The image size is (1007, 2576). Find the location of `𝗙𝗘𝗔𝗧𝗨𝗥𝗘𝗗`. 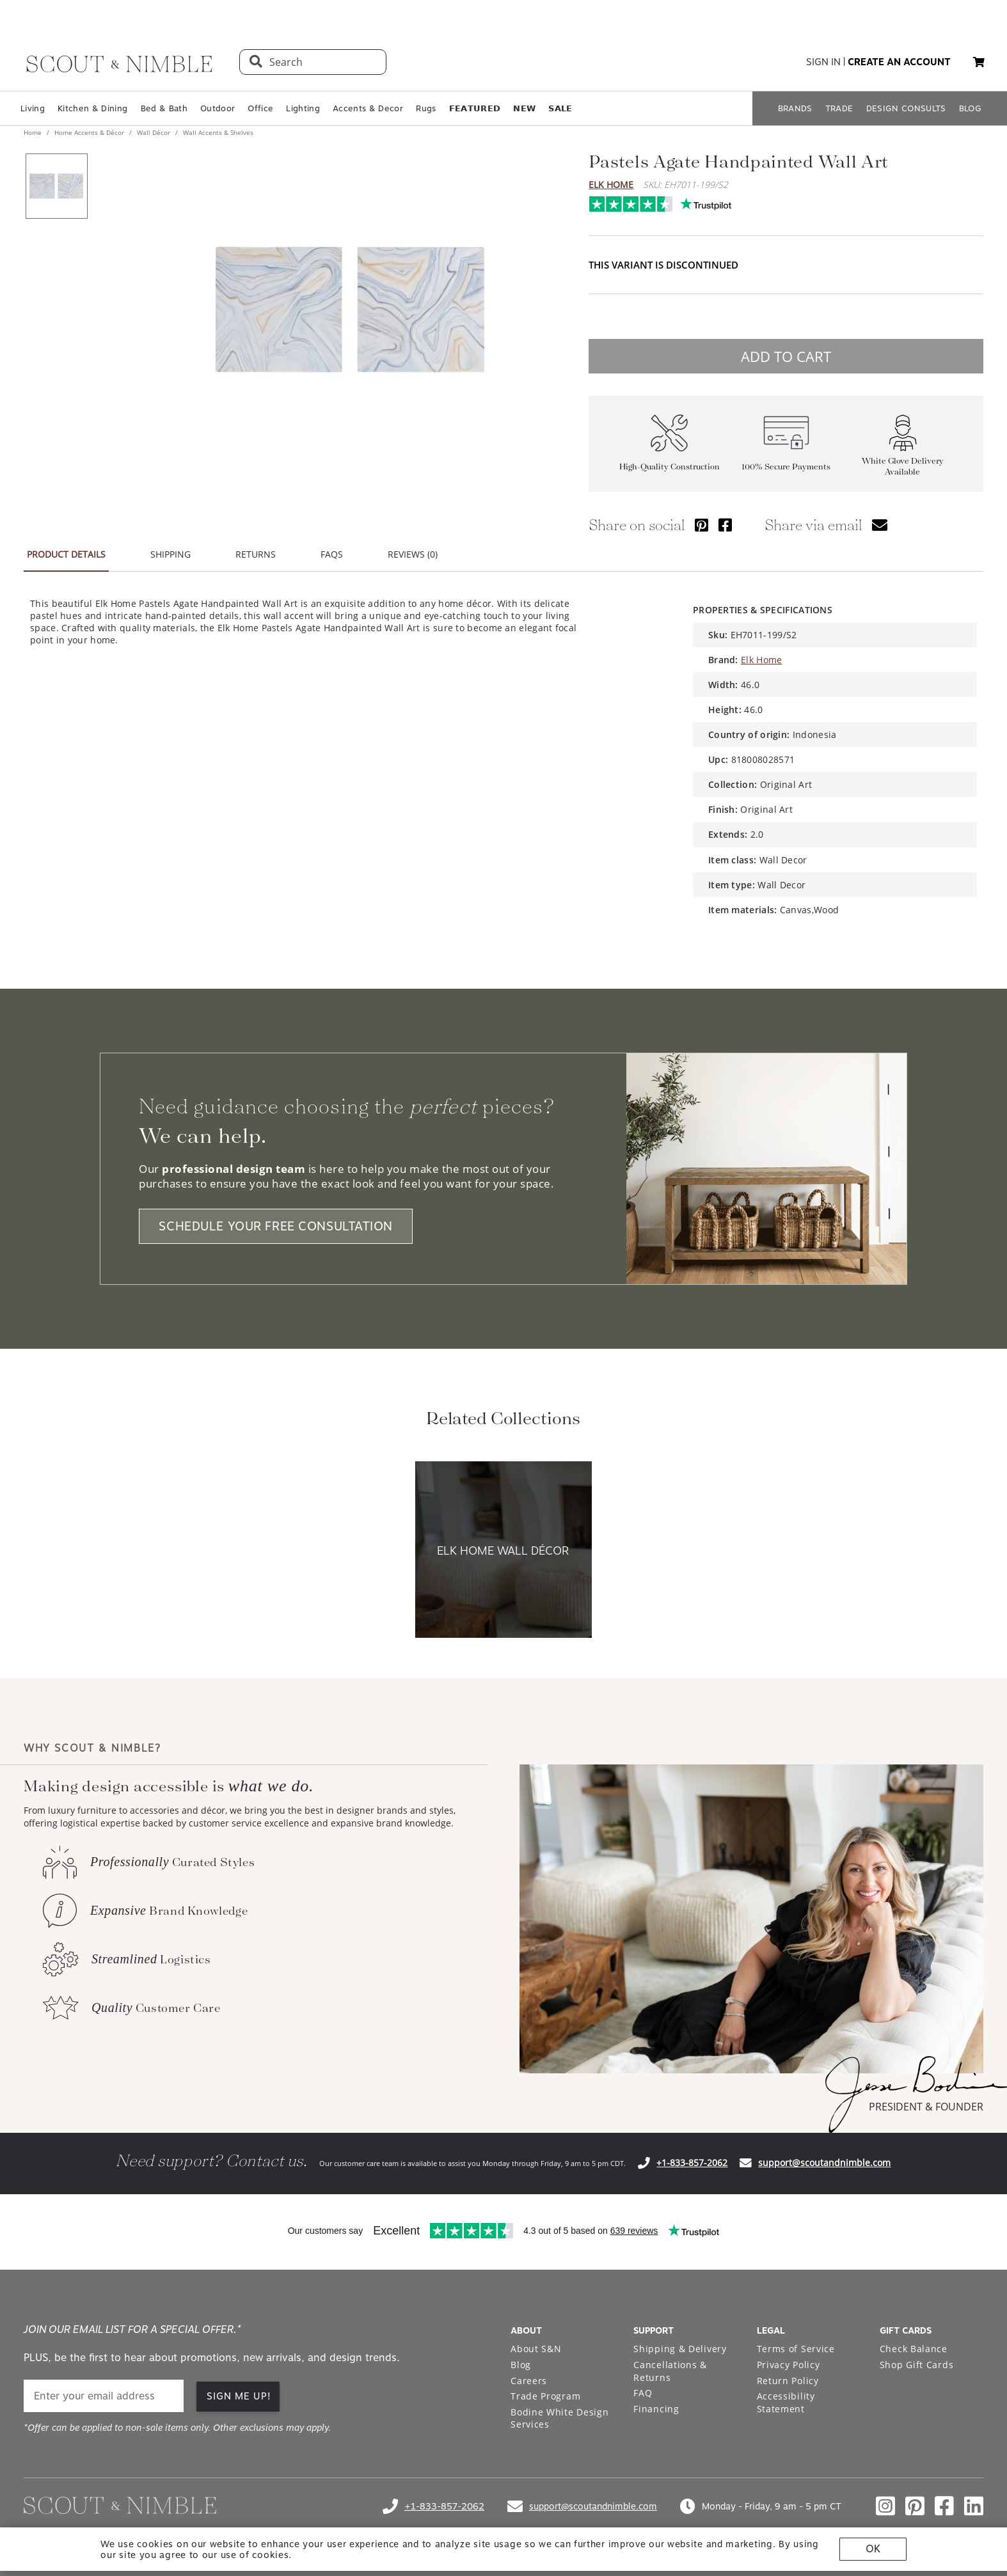

𝗙𝗘𝗔𝗧𝗨𝗥𝗘𝗗 is located at coordinates (475, 108).